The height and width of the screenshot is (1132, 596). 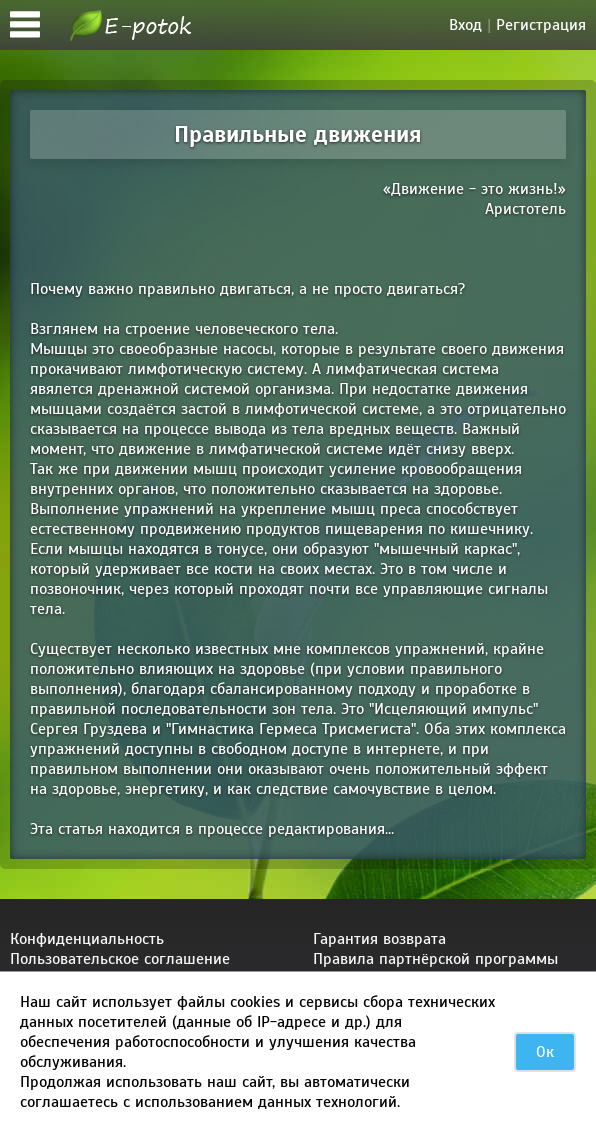 What do you see at coordinates (465, 25) in the screenshot?
I see `Вход` at bounding box center [465, 25].